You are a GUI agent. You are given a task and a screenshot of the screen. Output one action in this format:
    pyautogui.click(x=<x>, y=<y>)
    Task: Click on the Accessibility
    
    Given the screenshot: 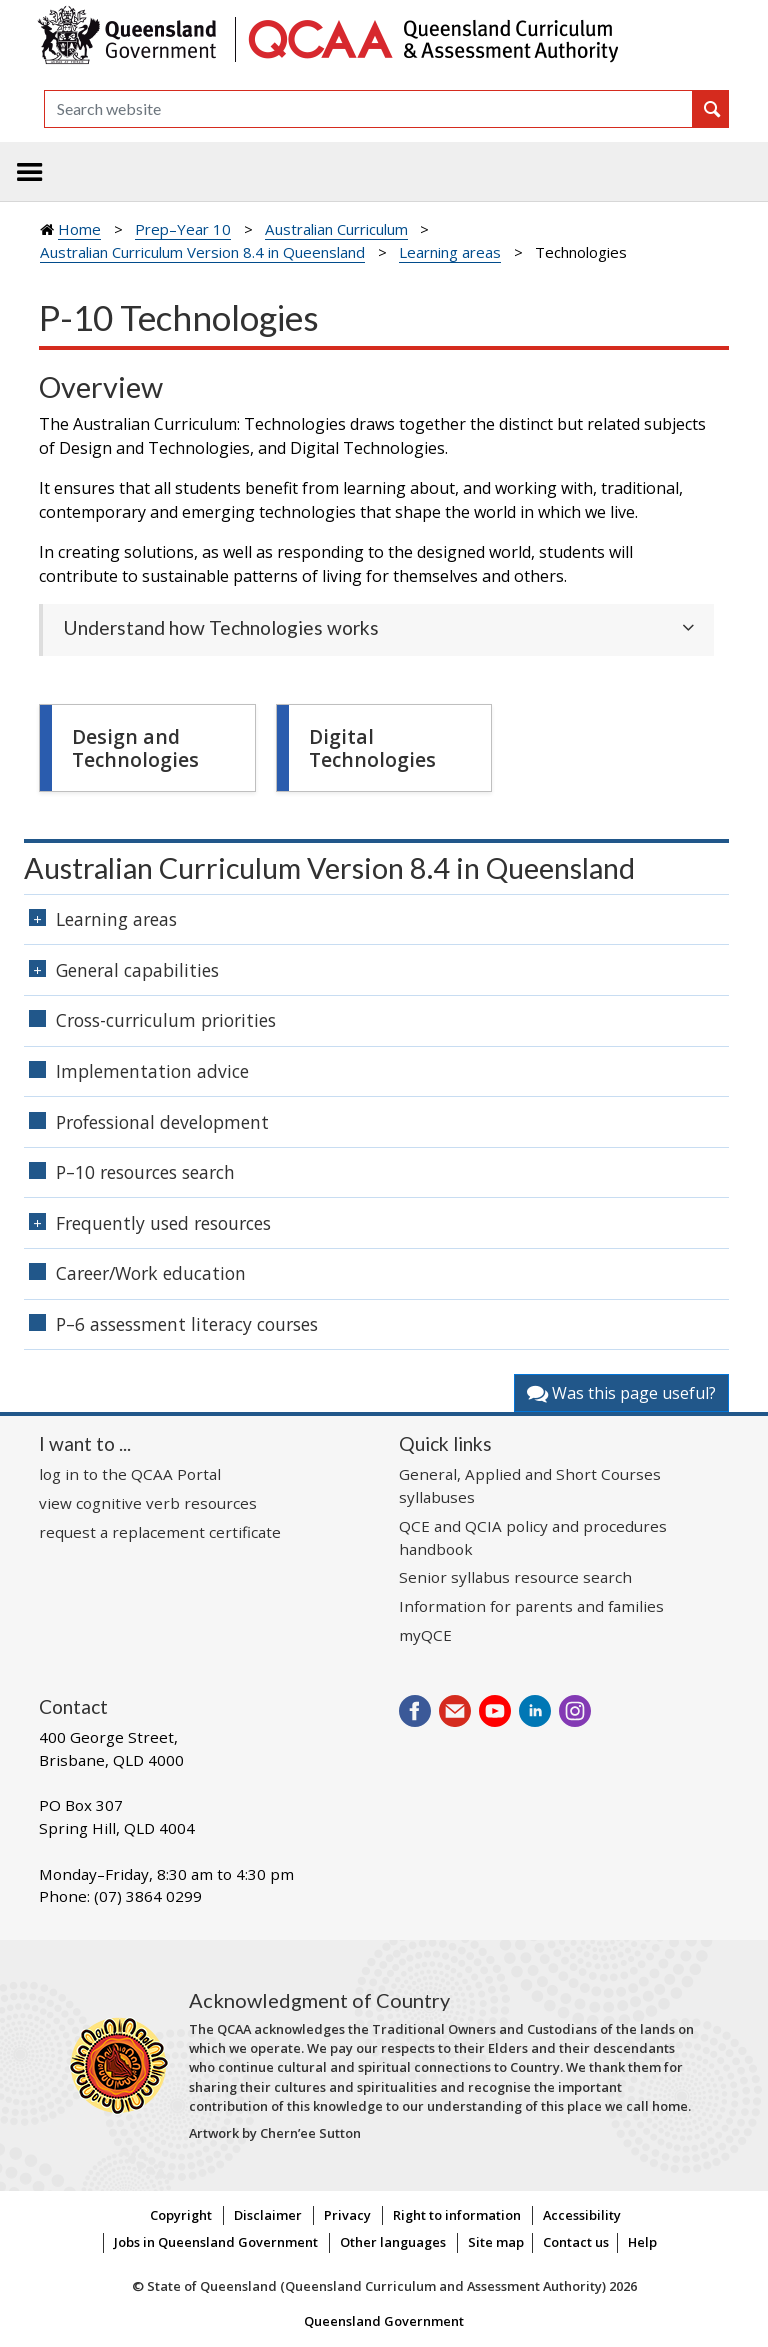 What is the action you would take?
    pyautogui.click(x=582, y=2215)
    